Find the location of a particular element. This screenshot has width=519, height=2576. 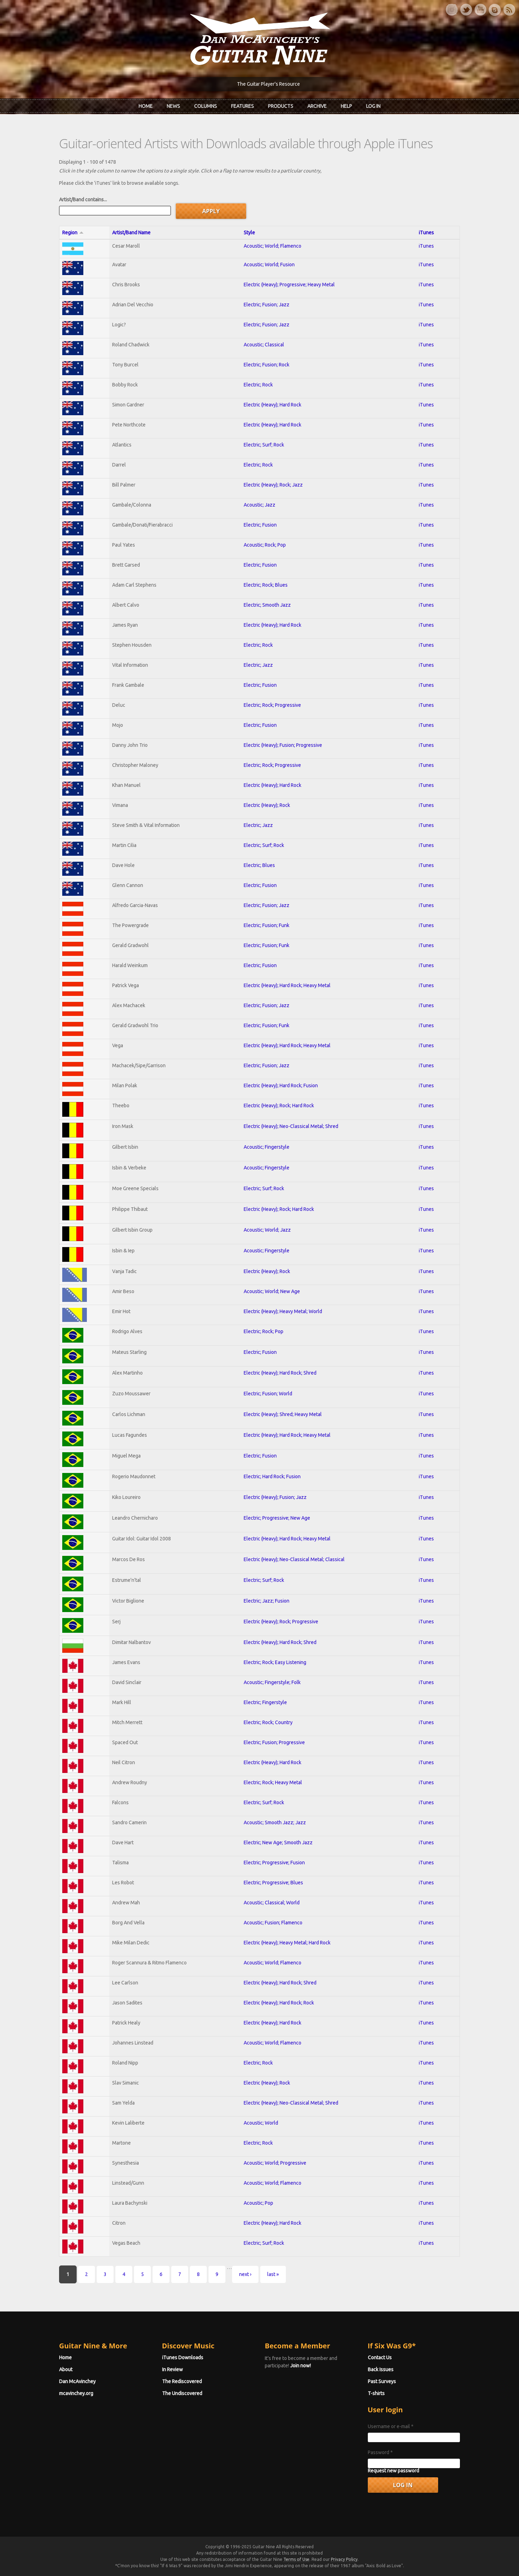

Electric; Rock; Progressive is located at coordinates (272, 705).